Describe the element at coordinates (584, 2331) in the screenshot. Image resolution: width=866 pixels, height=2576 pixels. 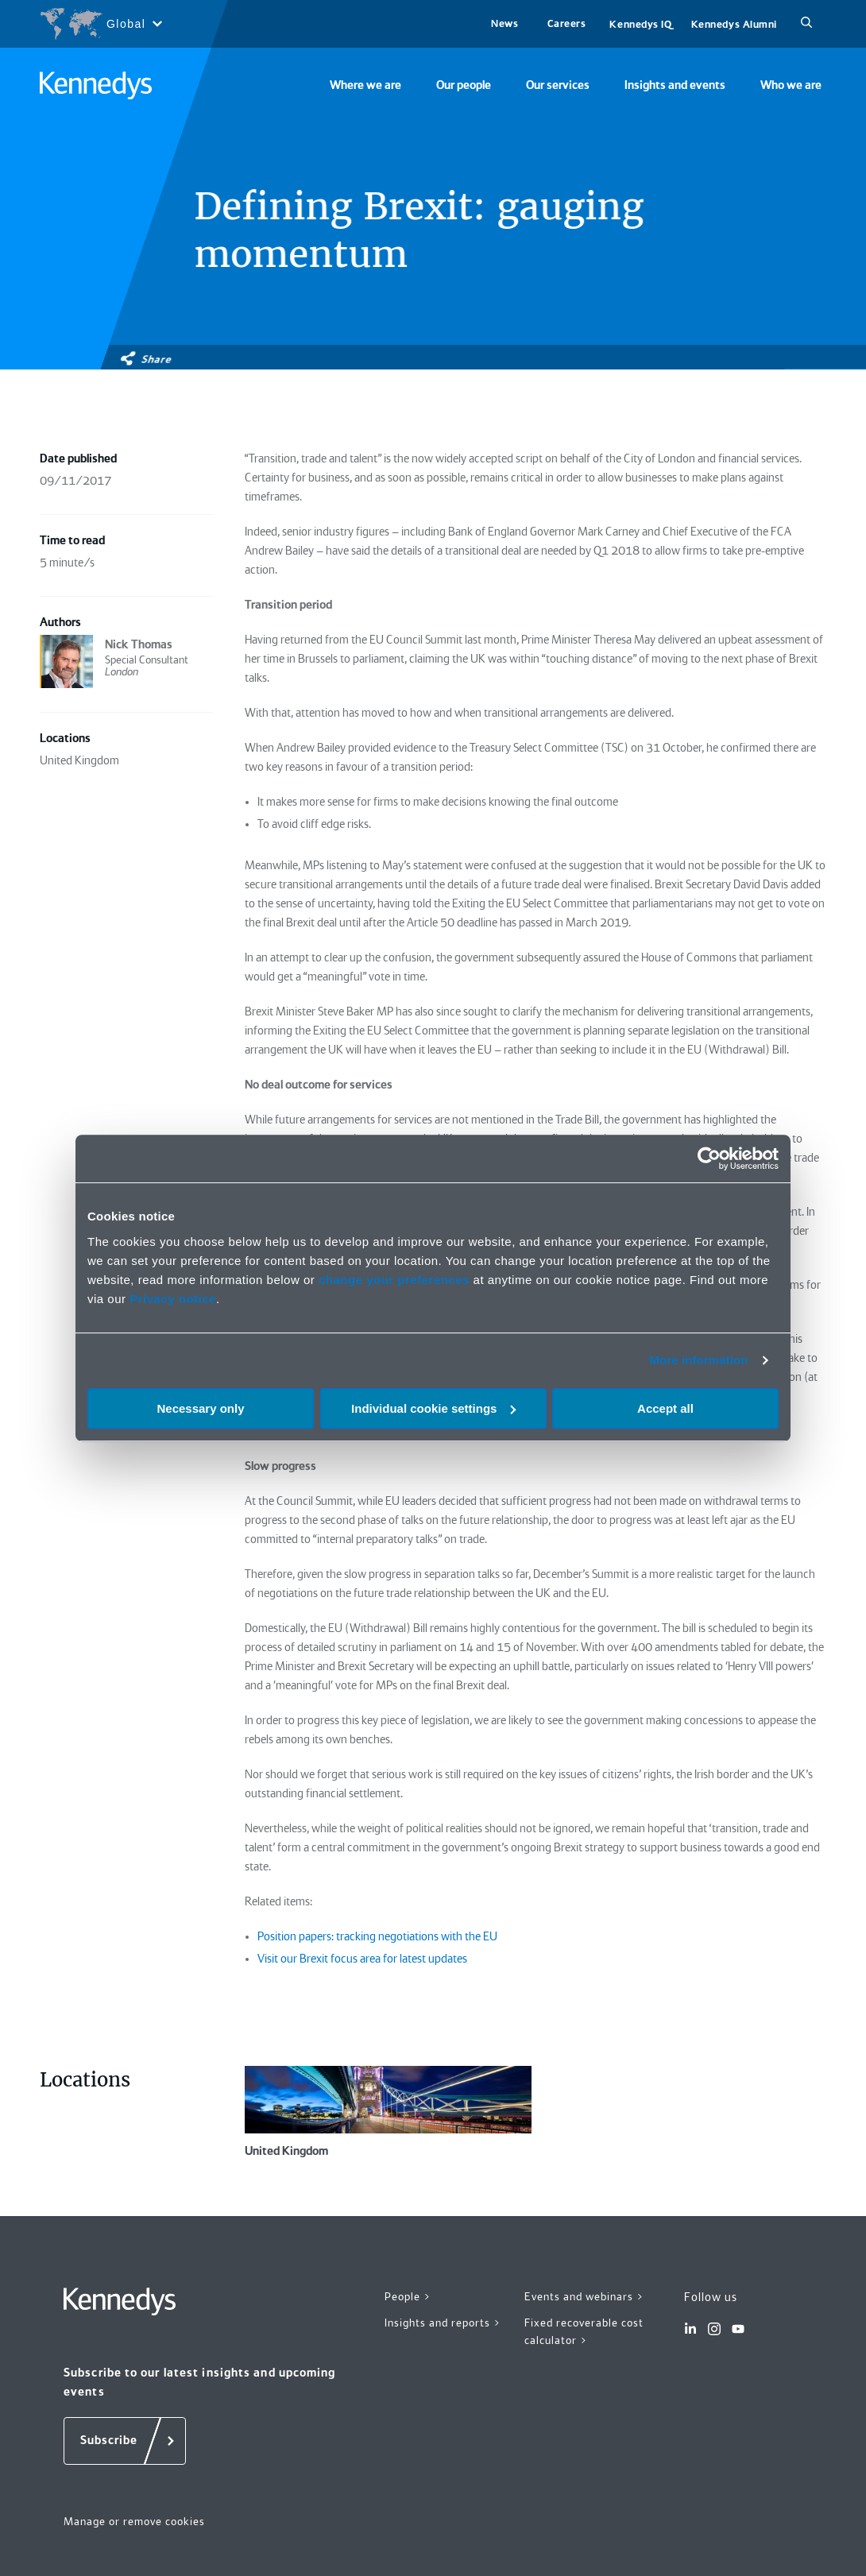
I see `Fixed recoverable cost calculator >` at that location.